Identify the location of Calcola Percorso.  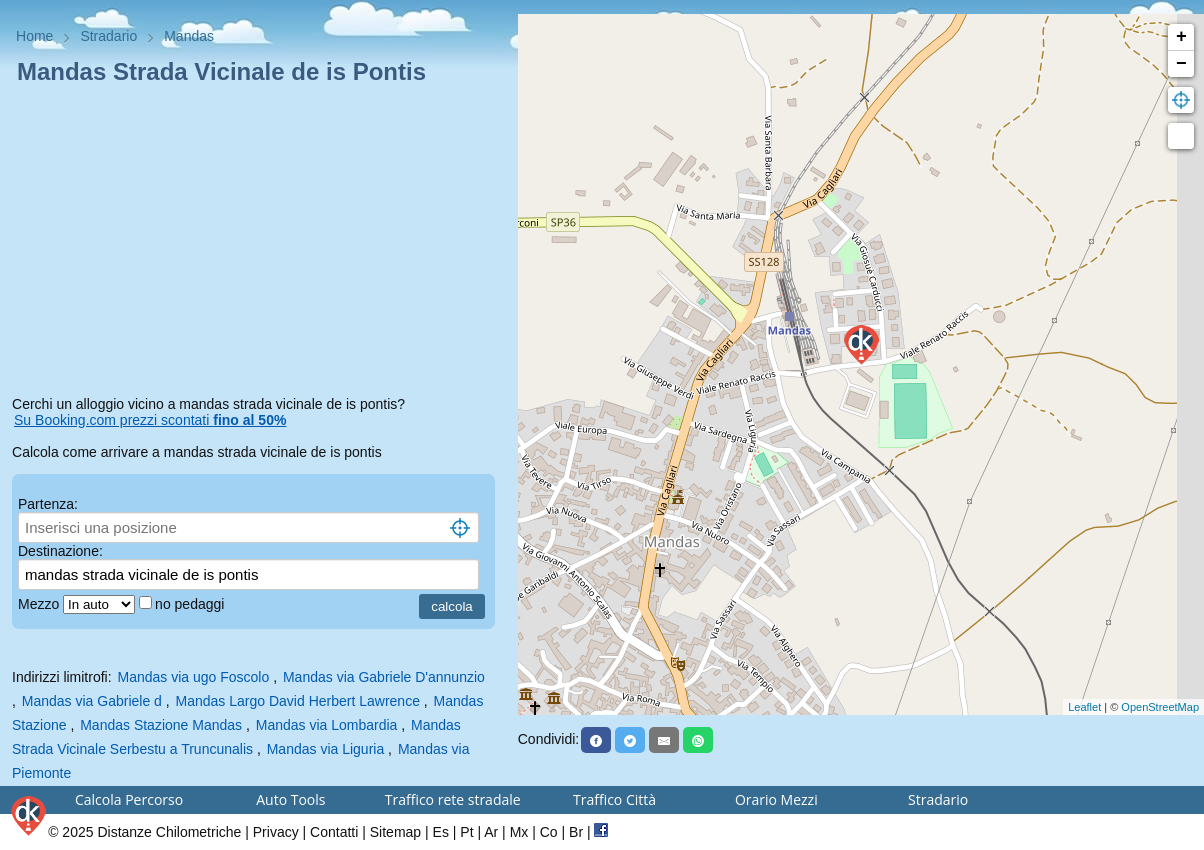
(129, 799).